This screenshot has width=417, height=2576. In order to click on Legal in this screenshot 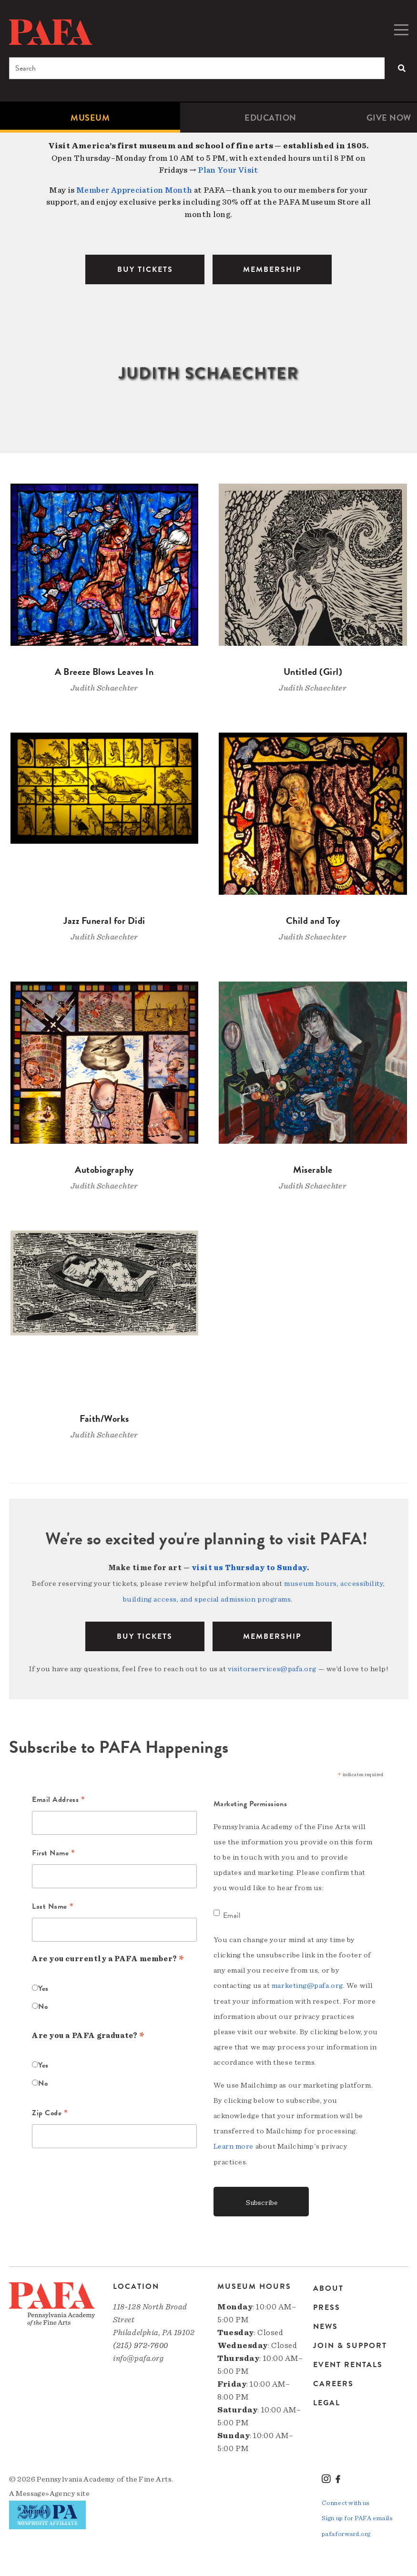, I will do `click(326, 2400)`.